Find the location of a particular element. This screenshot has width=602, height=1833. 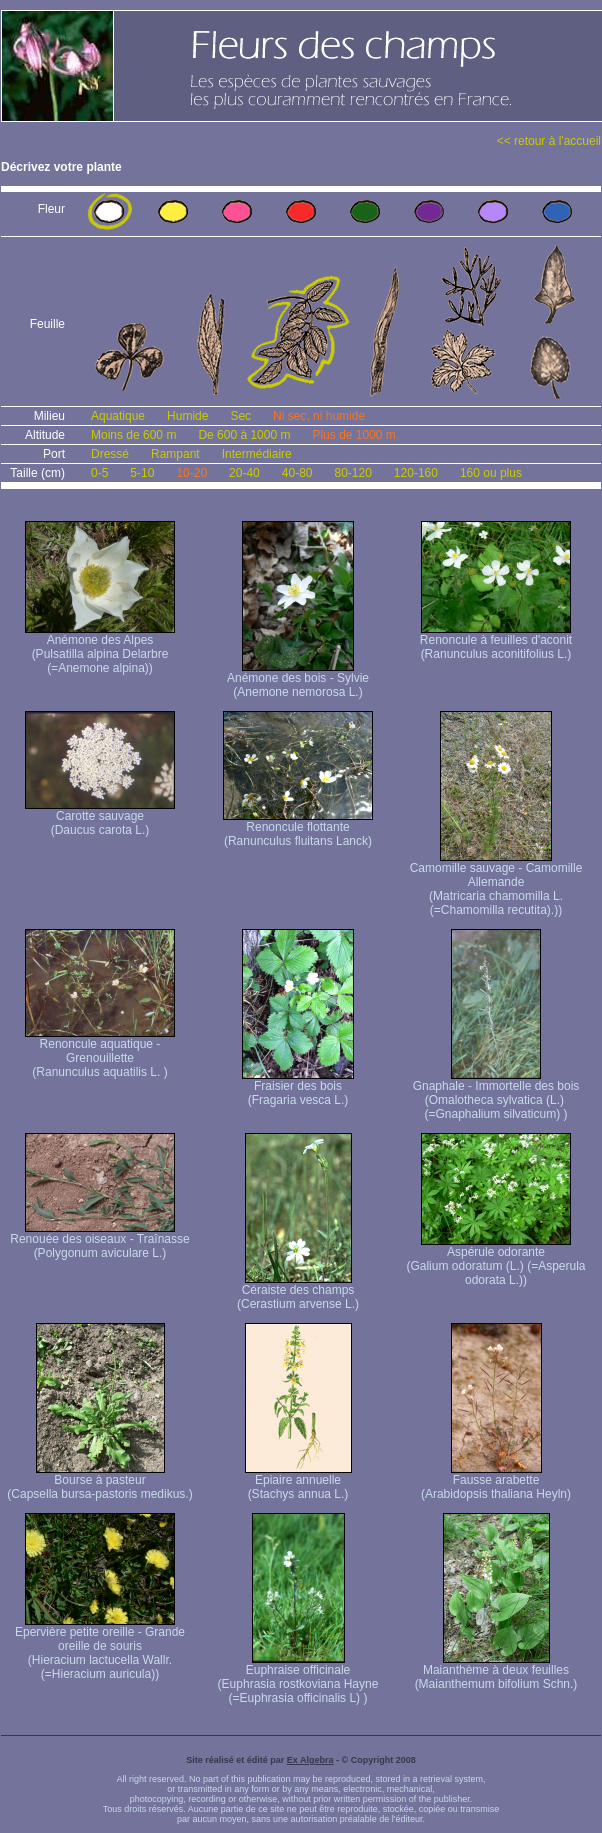

Plus de 1000 m is located at coordinates (353, 435).